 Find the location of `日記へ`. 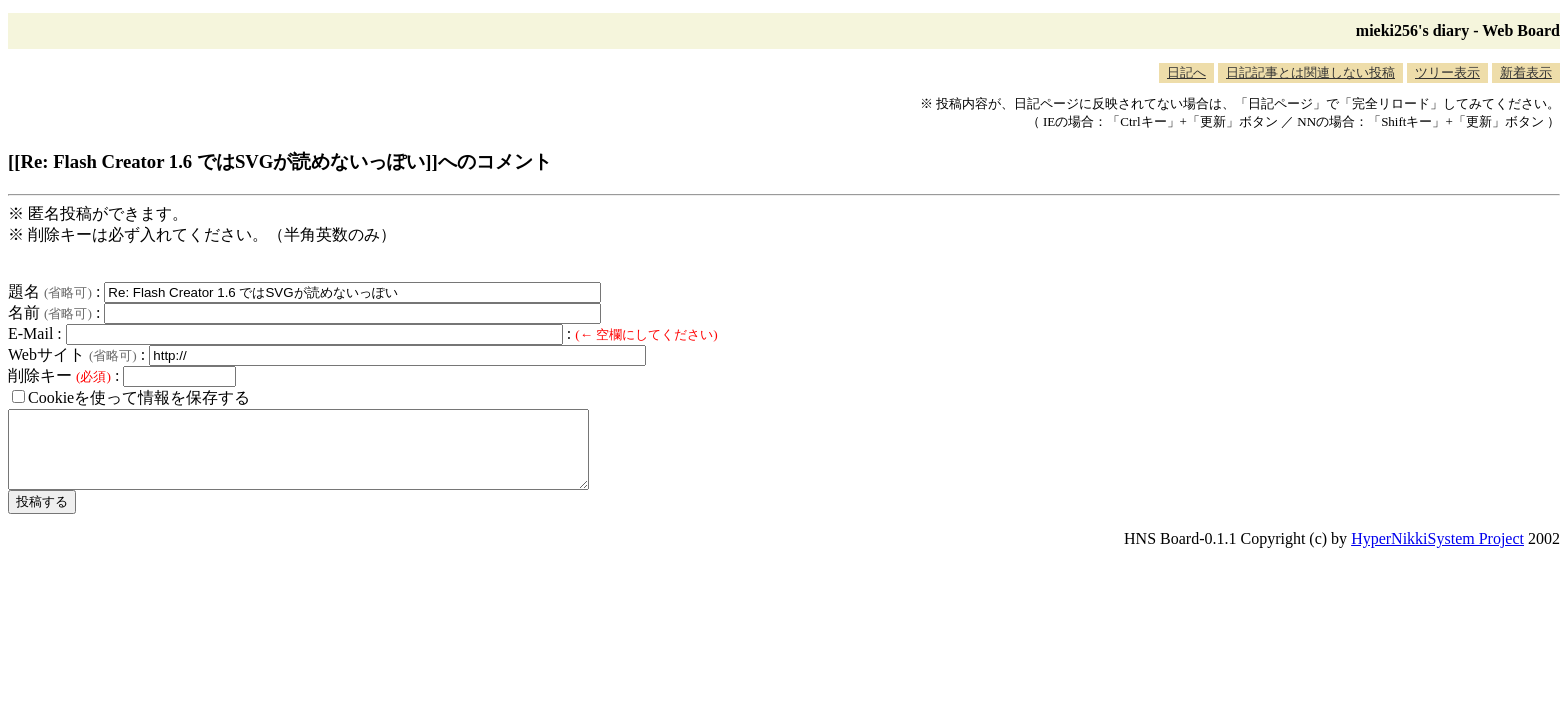

日記へ is located at coordinates (1186, 72).